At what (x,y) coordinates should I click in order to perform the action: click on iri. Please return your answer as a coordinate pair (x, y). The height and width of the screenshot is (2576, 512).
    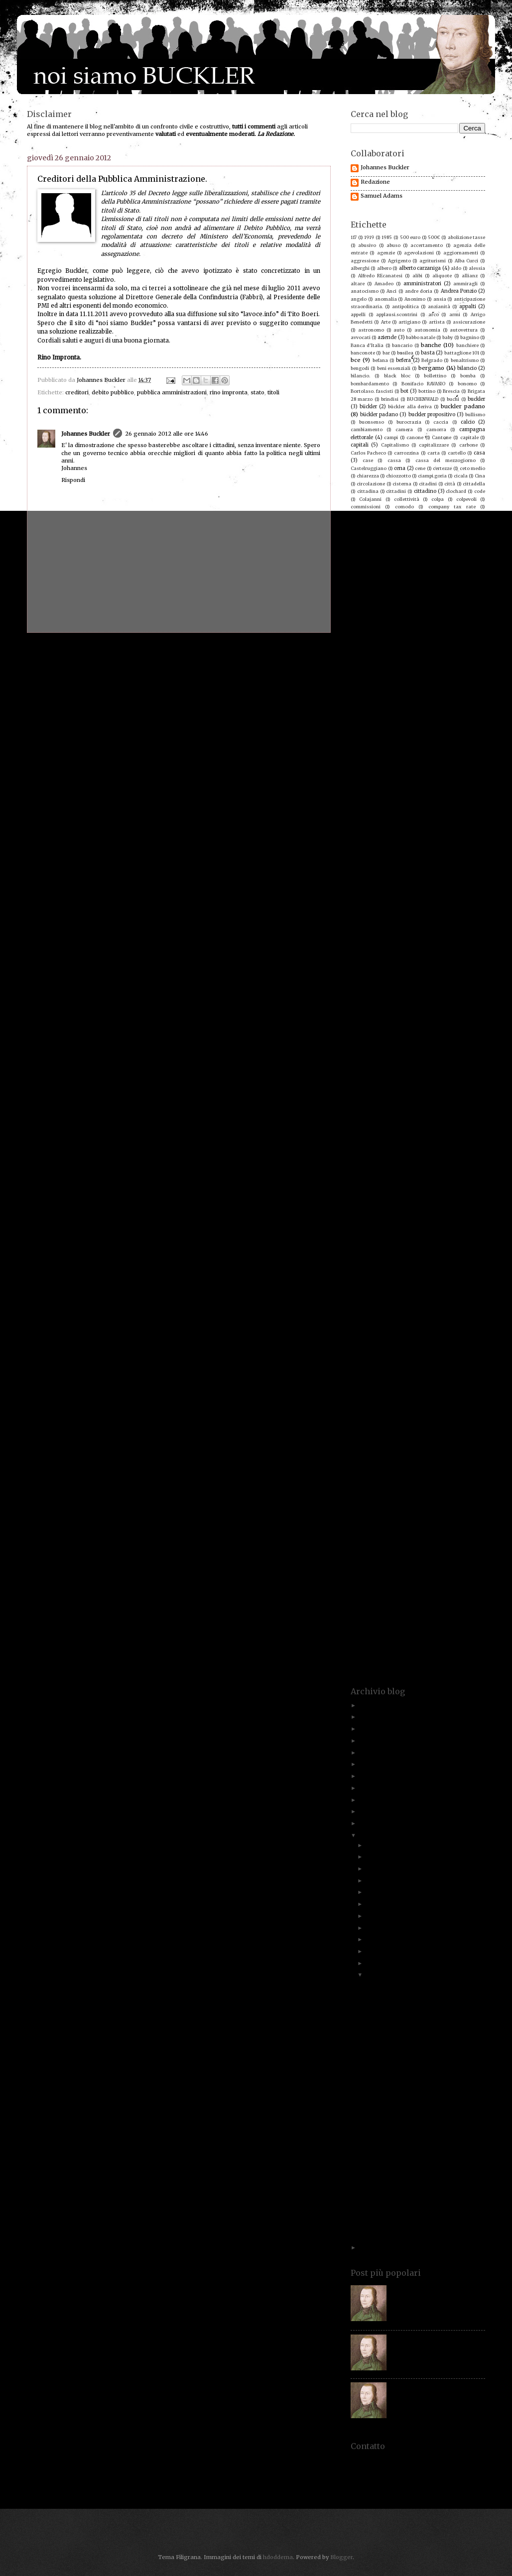
    Looking at the image, I should click on (383, 992).